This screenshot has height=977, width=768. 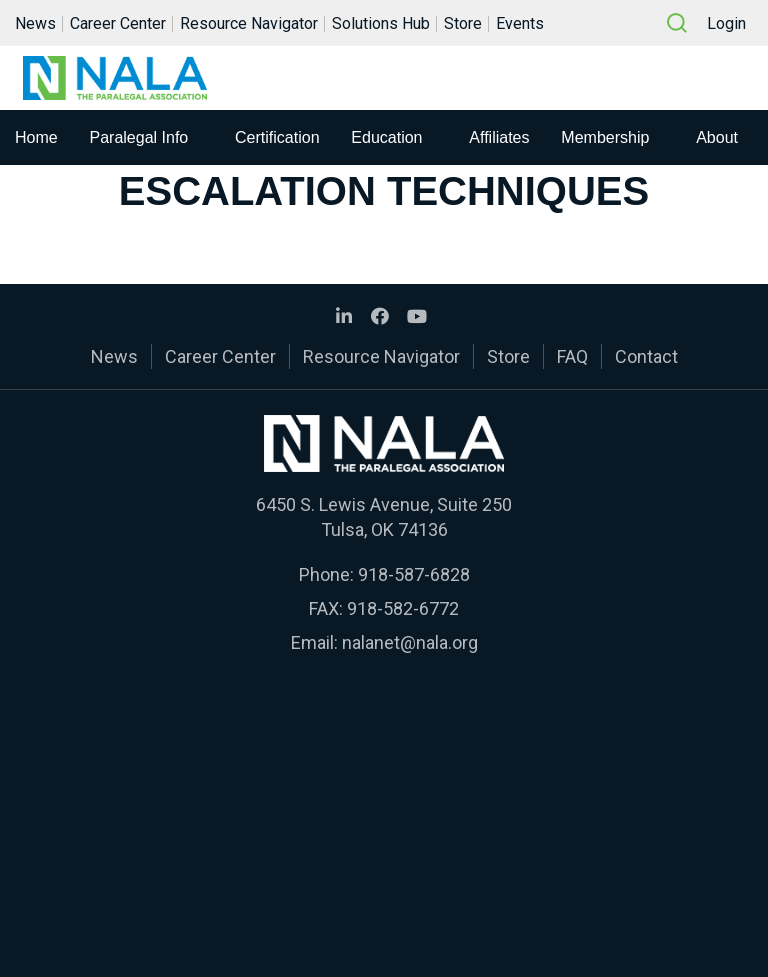 What do you see at coordinates (118, 23) in the screenshot?
I see `Career Center` at bounding box center [118, 23].